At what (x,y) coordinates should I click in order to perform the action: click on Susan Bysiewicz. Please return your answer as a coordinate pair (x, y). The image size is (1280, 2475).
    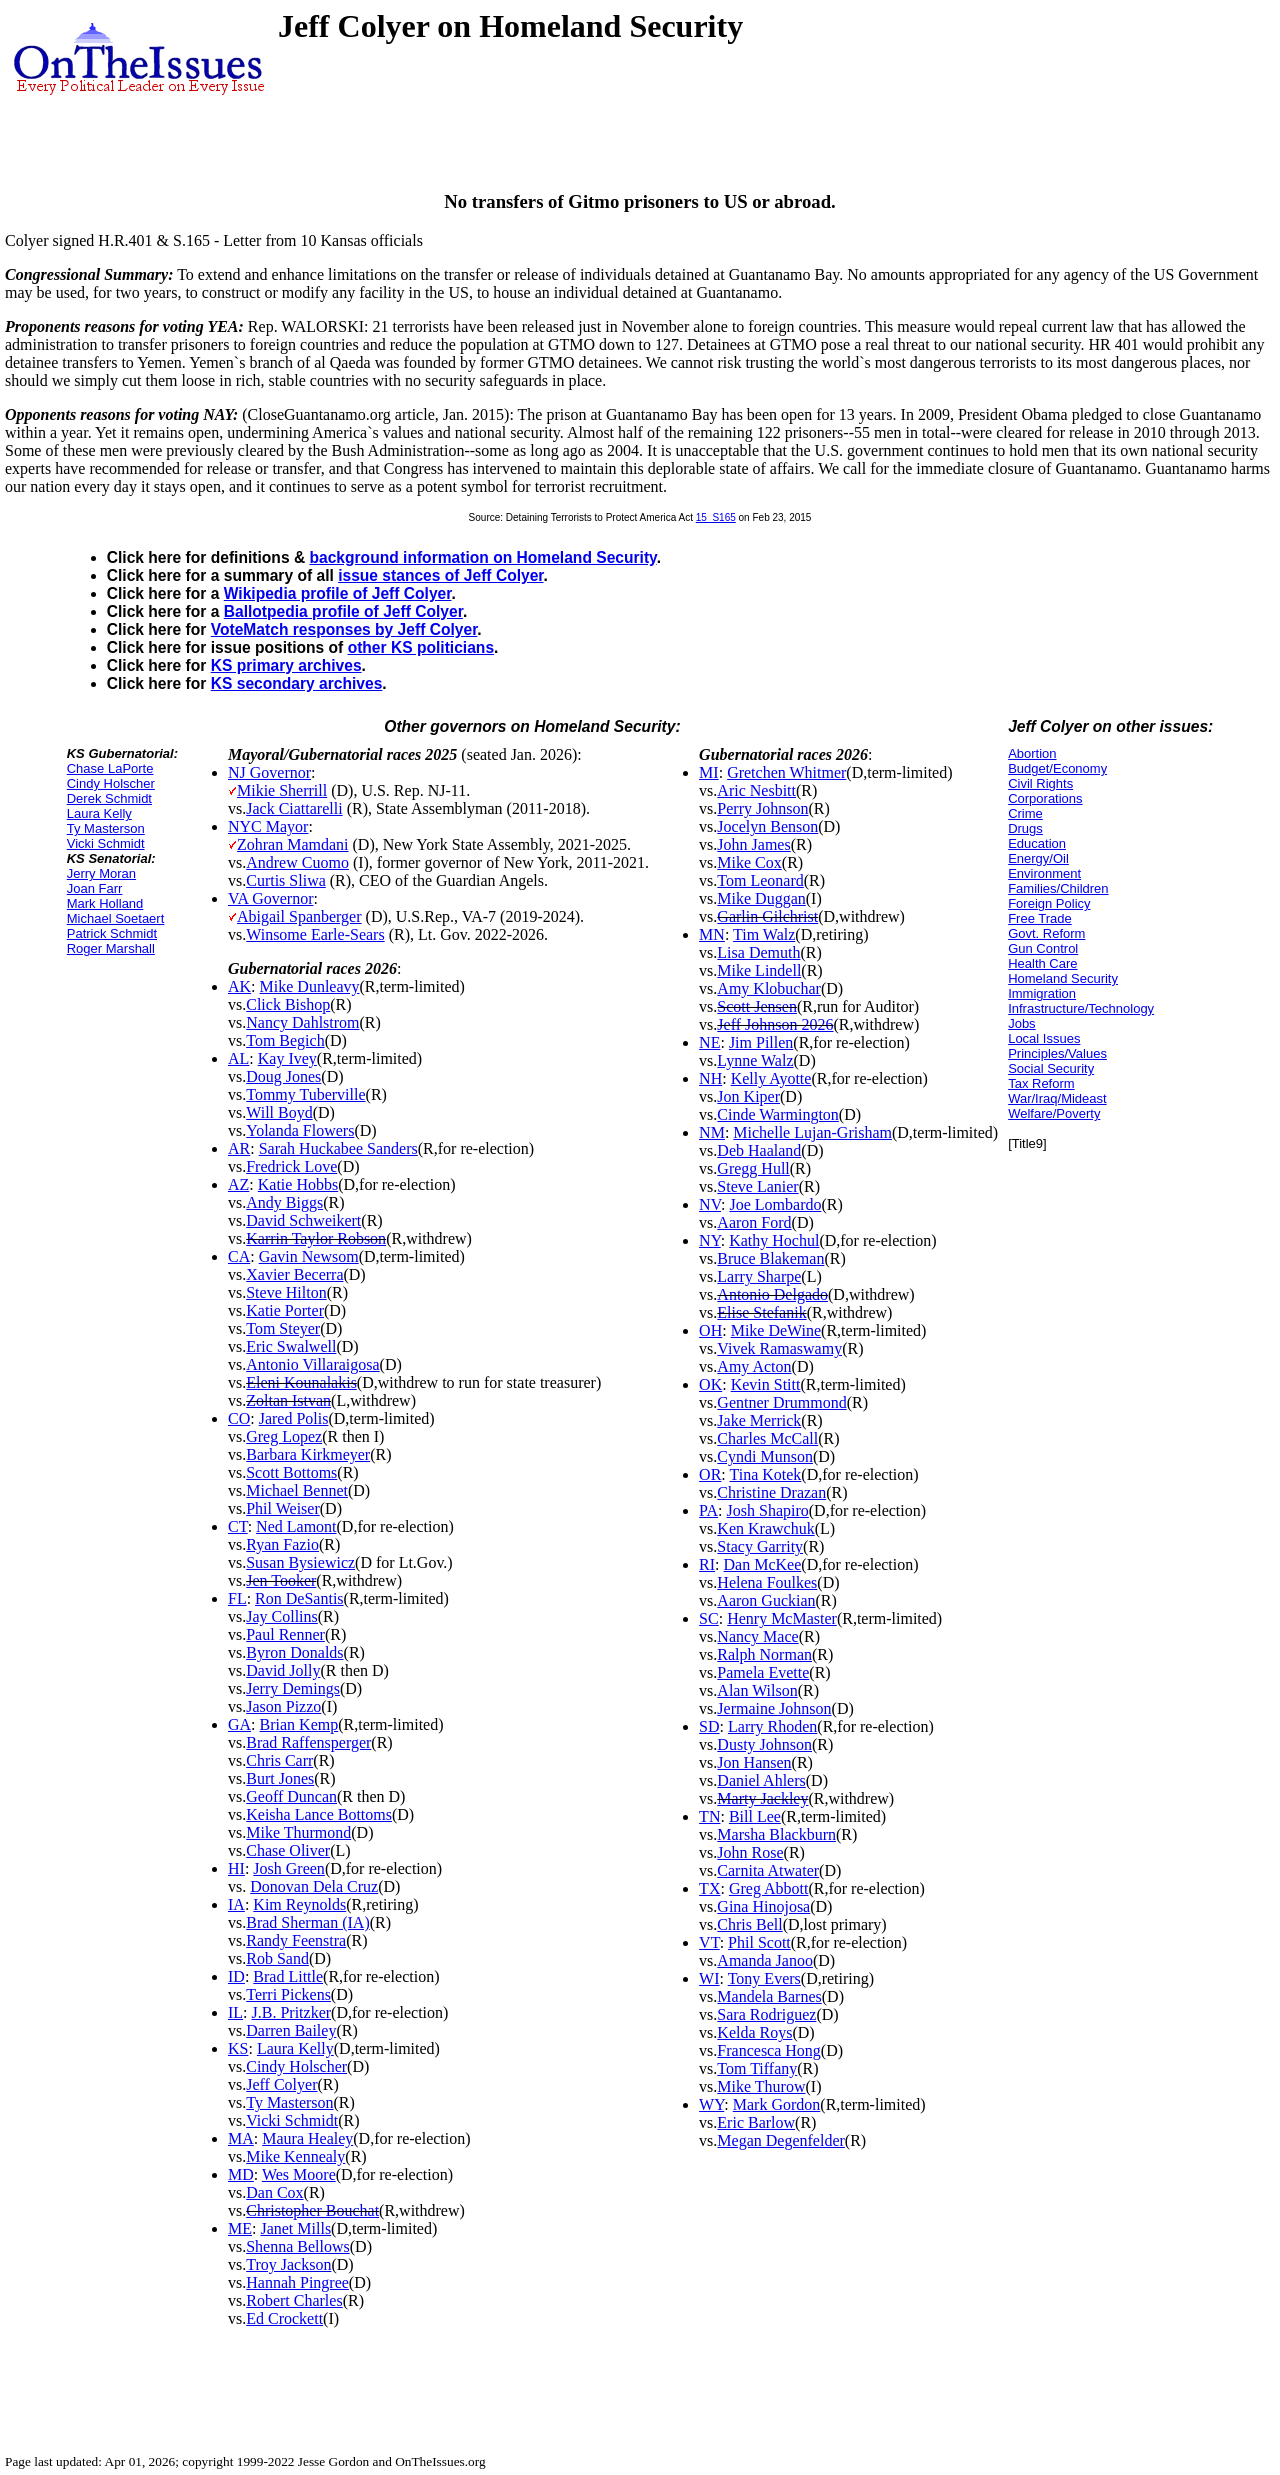
    Looking at the image, I should click on (300, 1562).